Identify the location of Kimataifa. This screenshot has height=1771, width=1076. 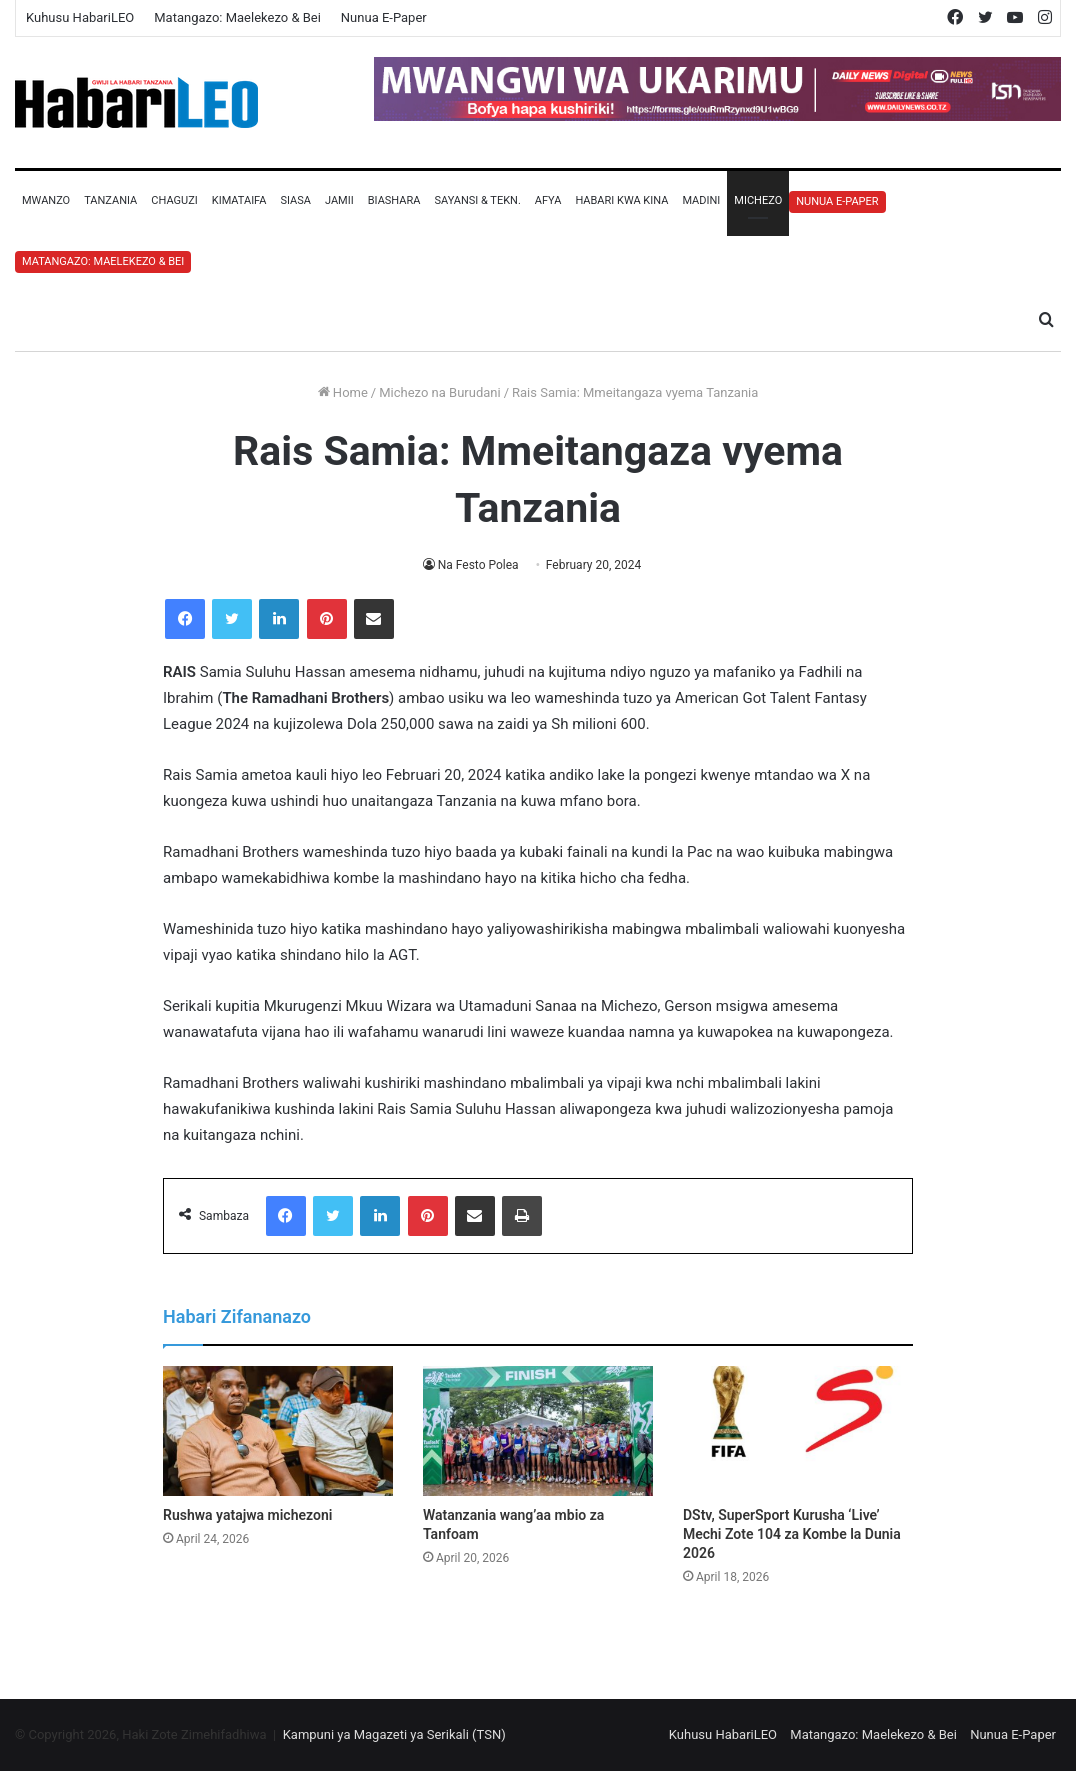
(239, 200).